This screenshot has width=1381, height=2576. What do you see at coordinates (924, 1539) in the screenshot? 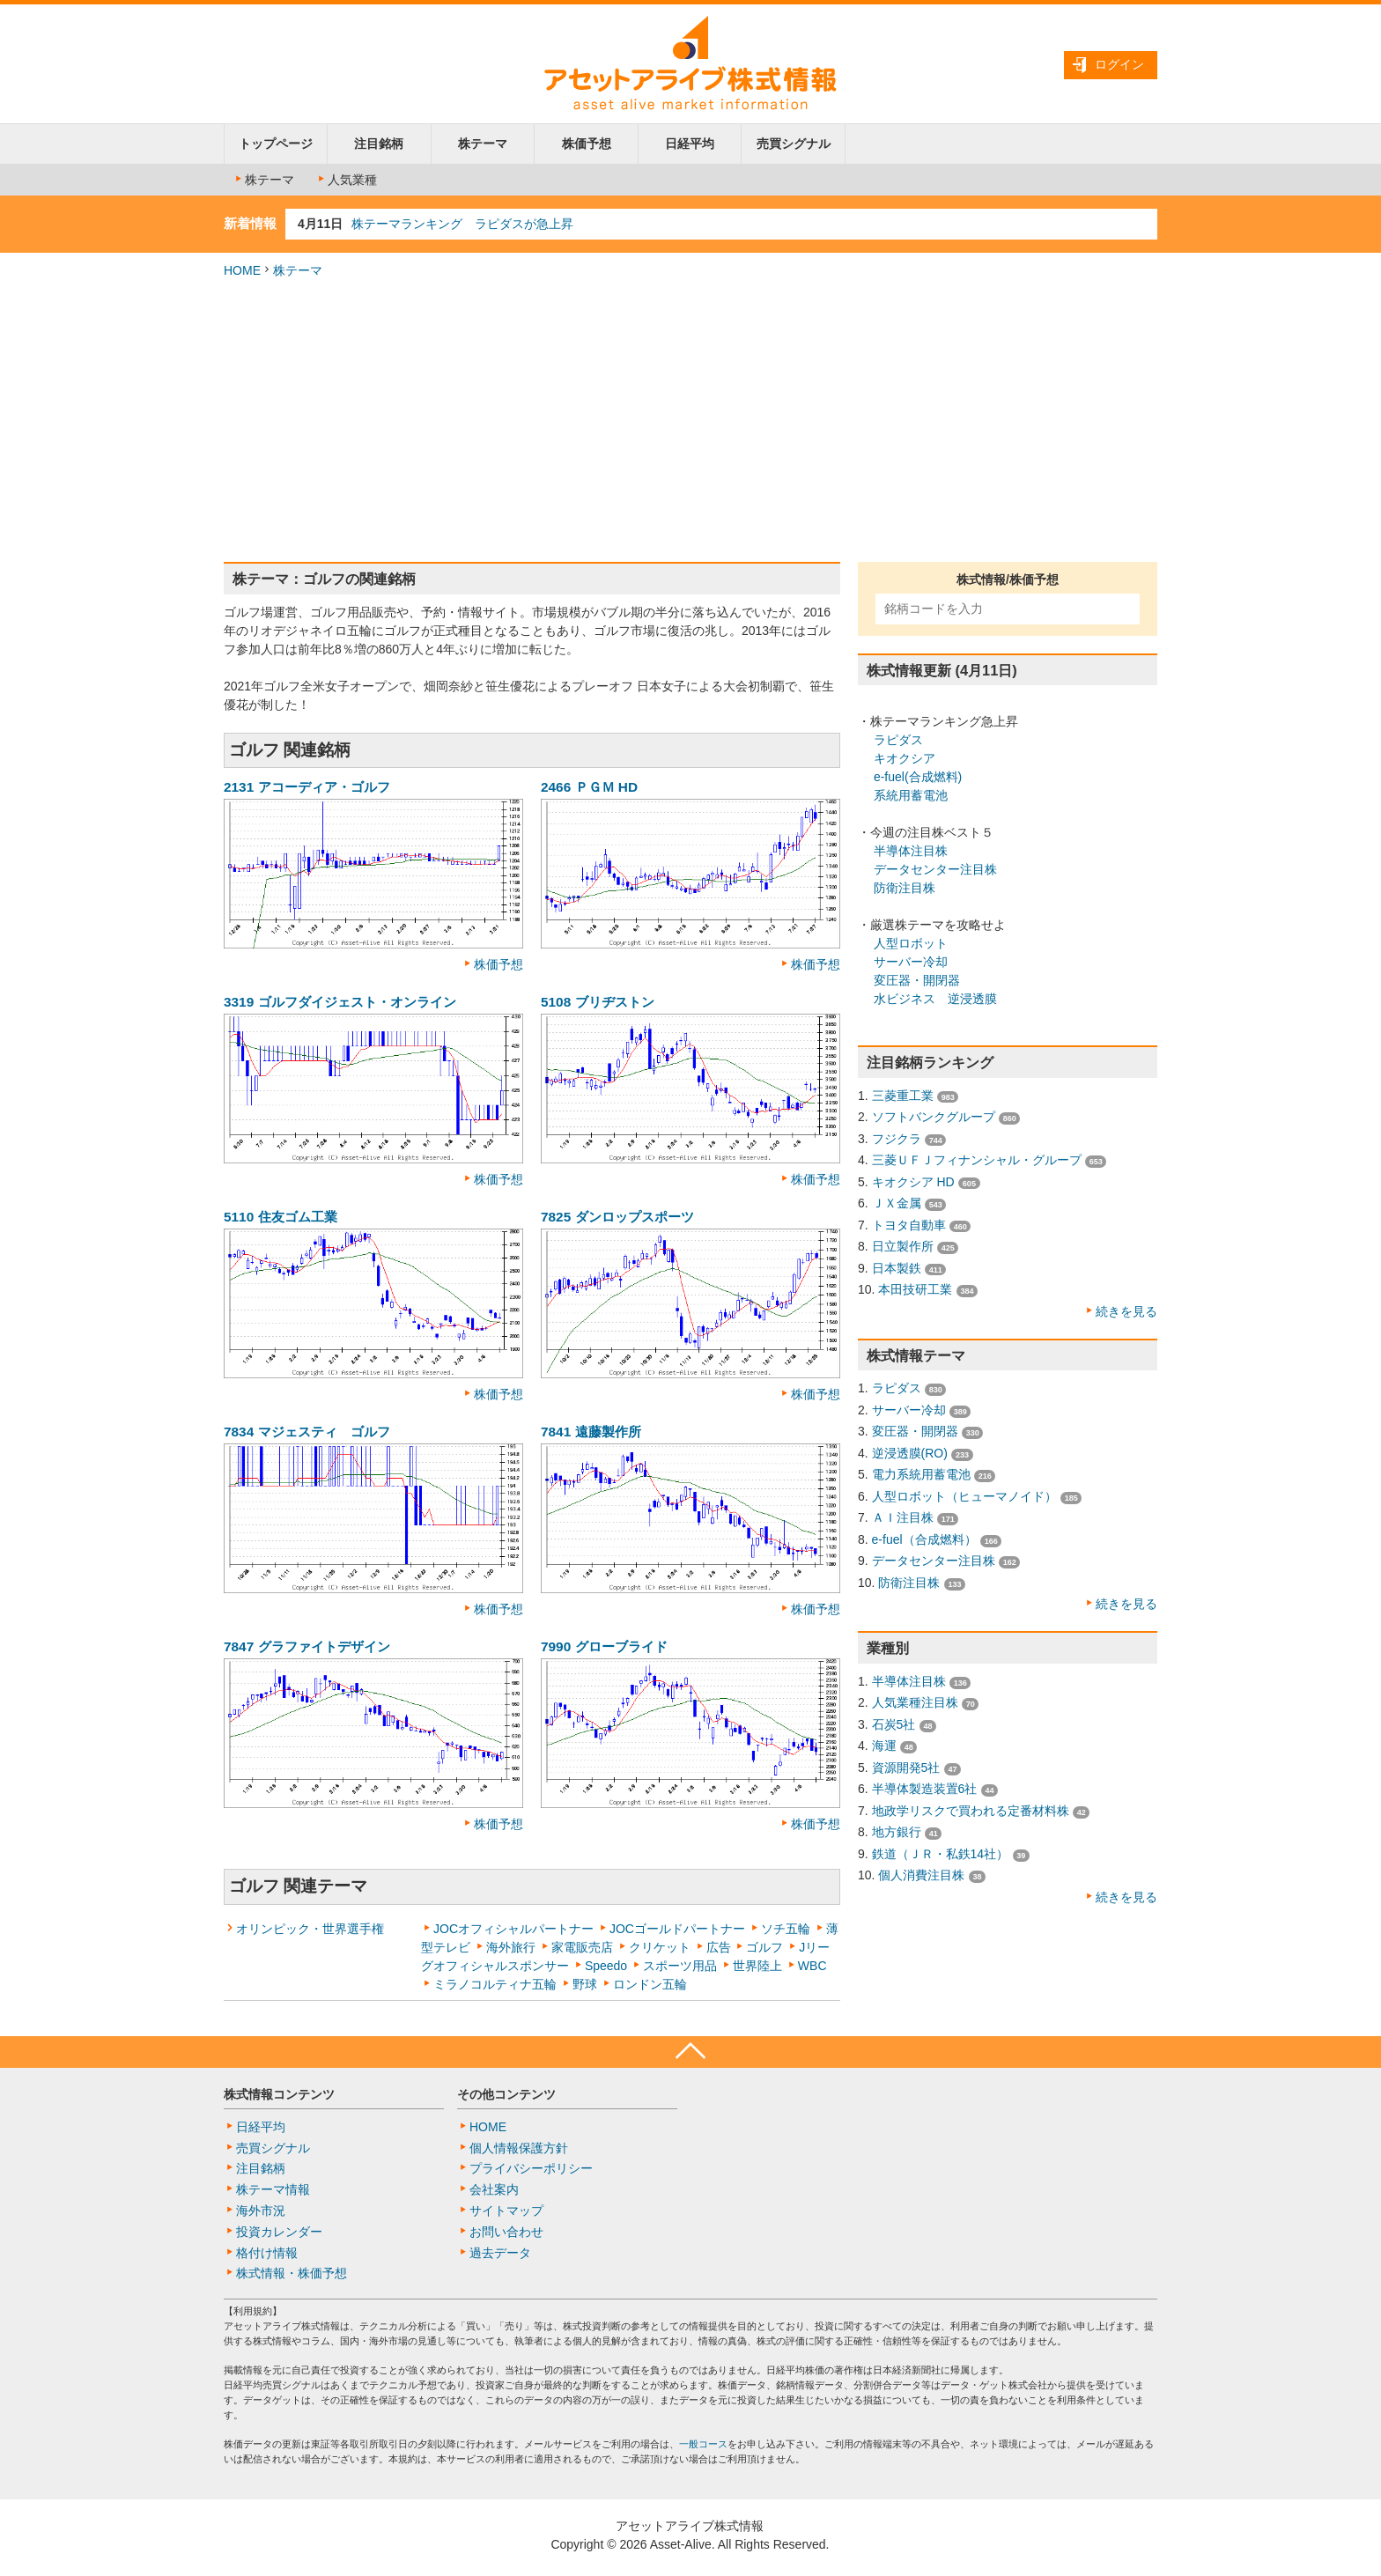
I see `e-fuel（合成燃料）` at bounding box center [924, 1539].